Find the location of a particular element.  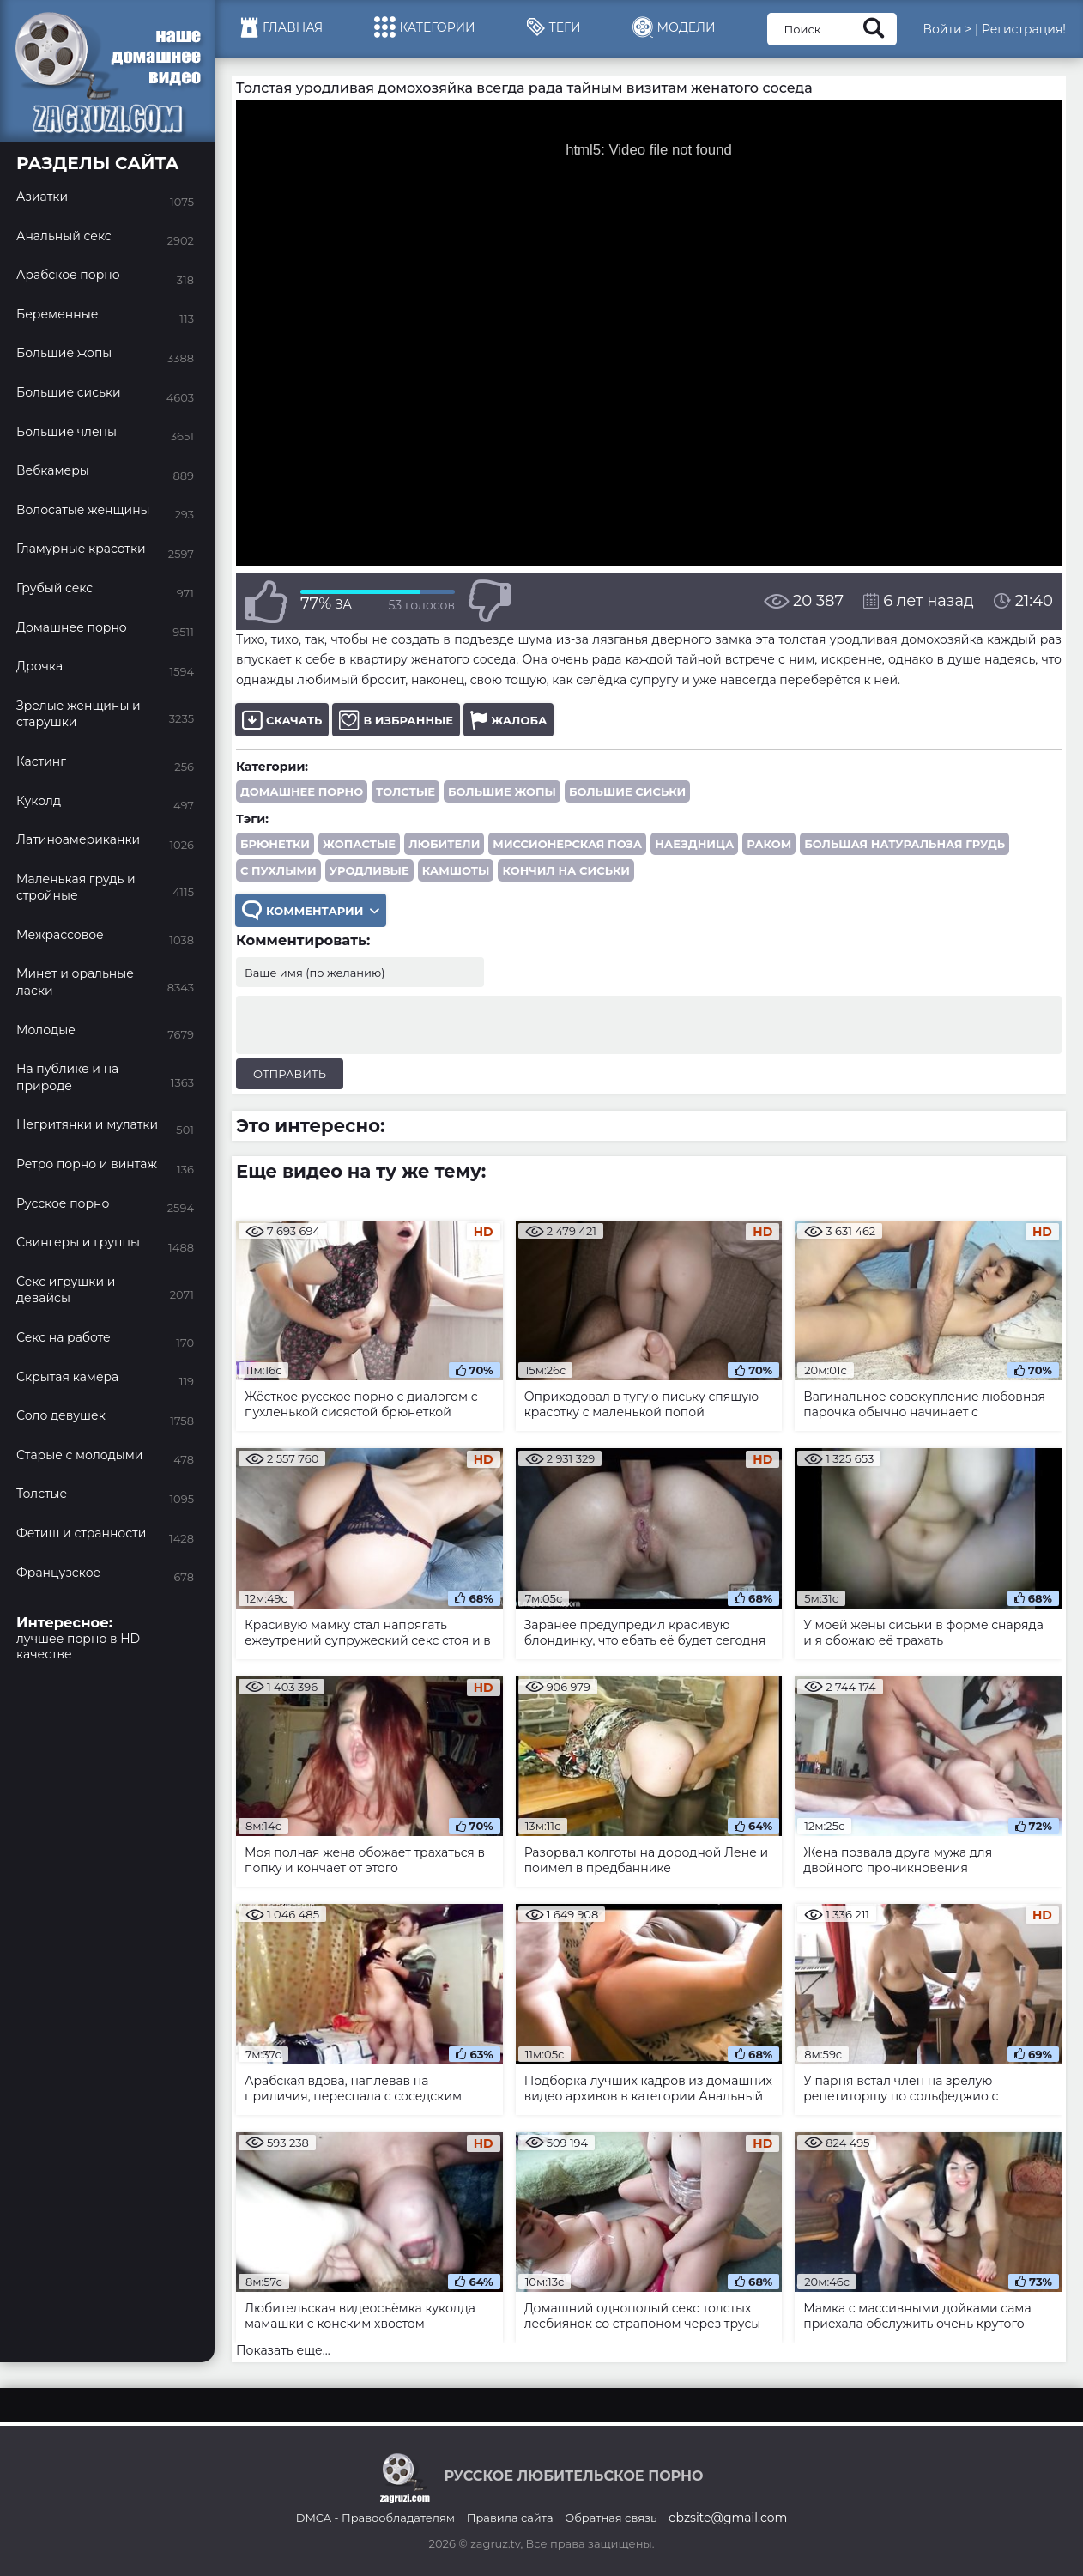

брюнетки is located at coordinates (275, 844).